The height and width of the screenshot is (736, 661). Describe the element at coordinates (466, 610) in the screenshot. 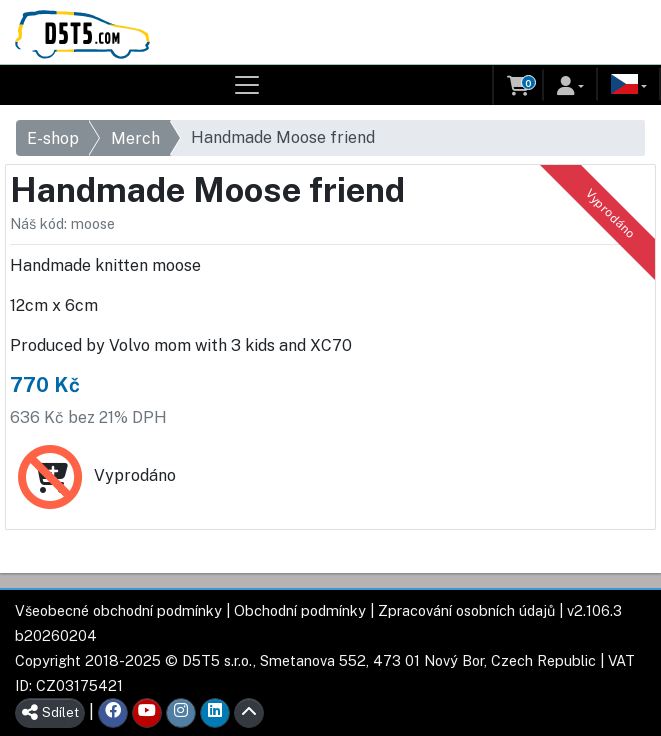

I see `Zpracování osobních údajů` at that location.